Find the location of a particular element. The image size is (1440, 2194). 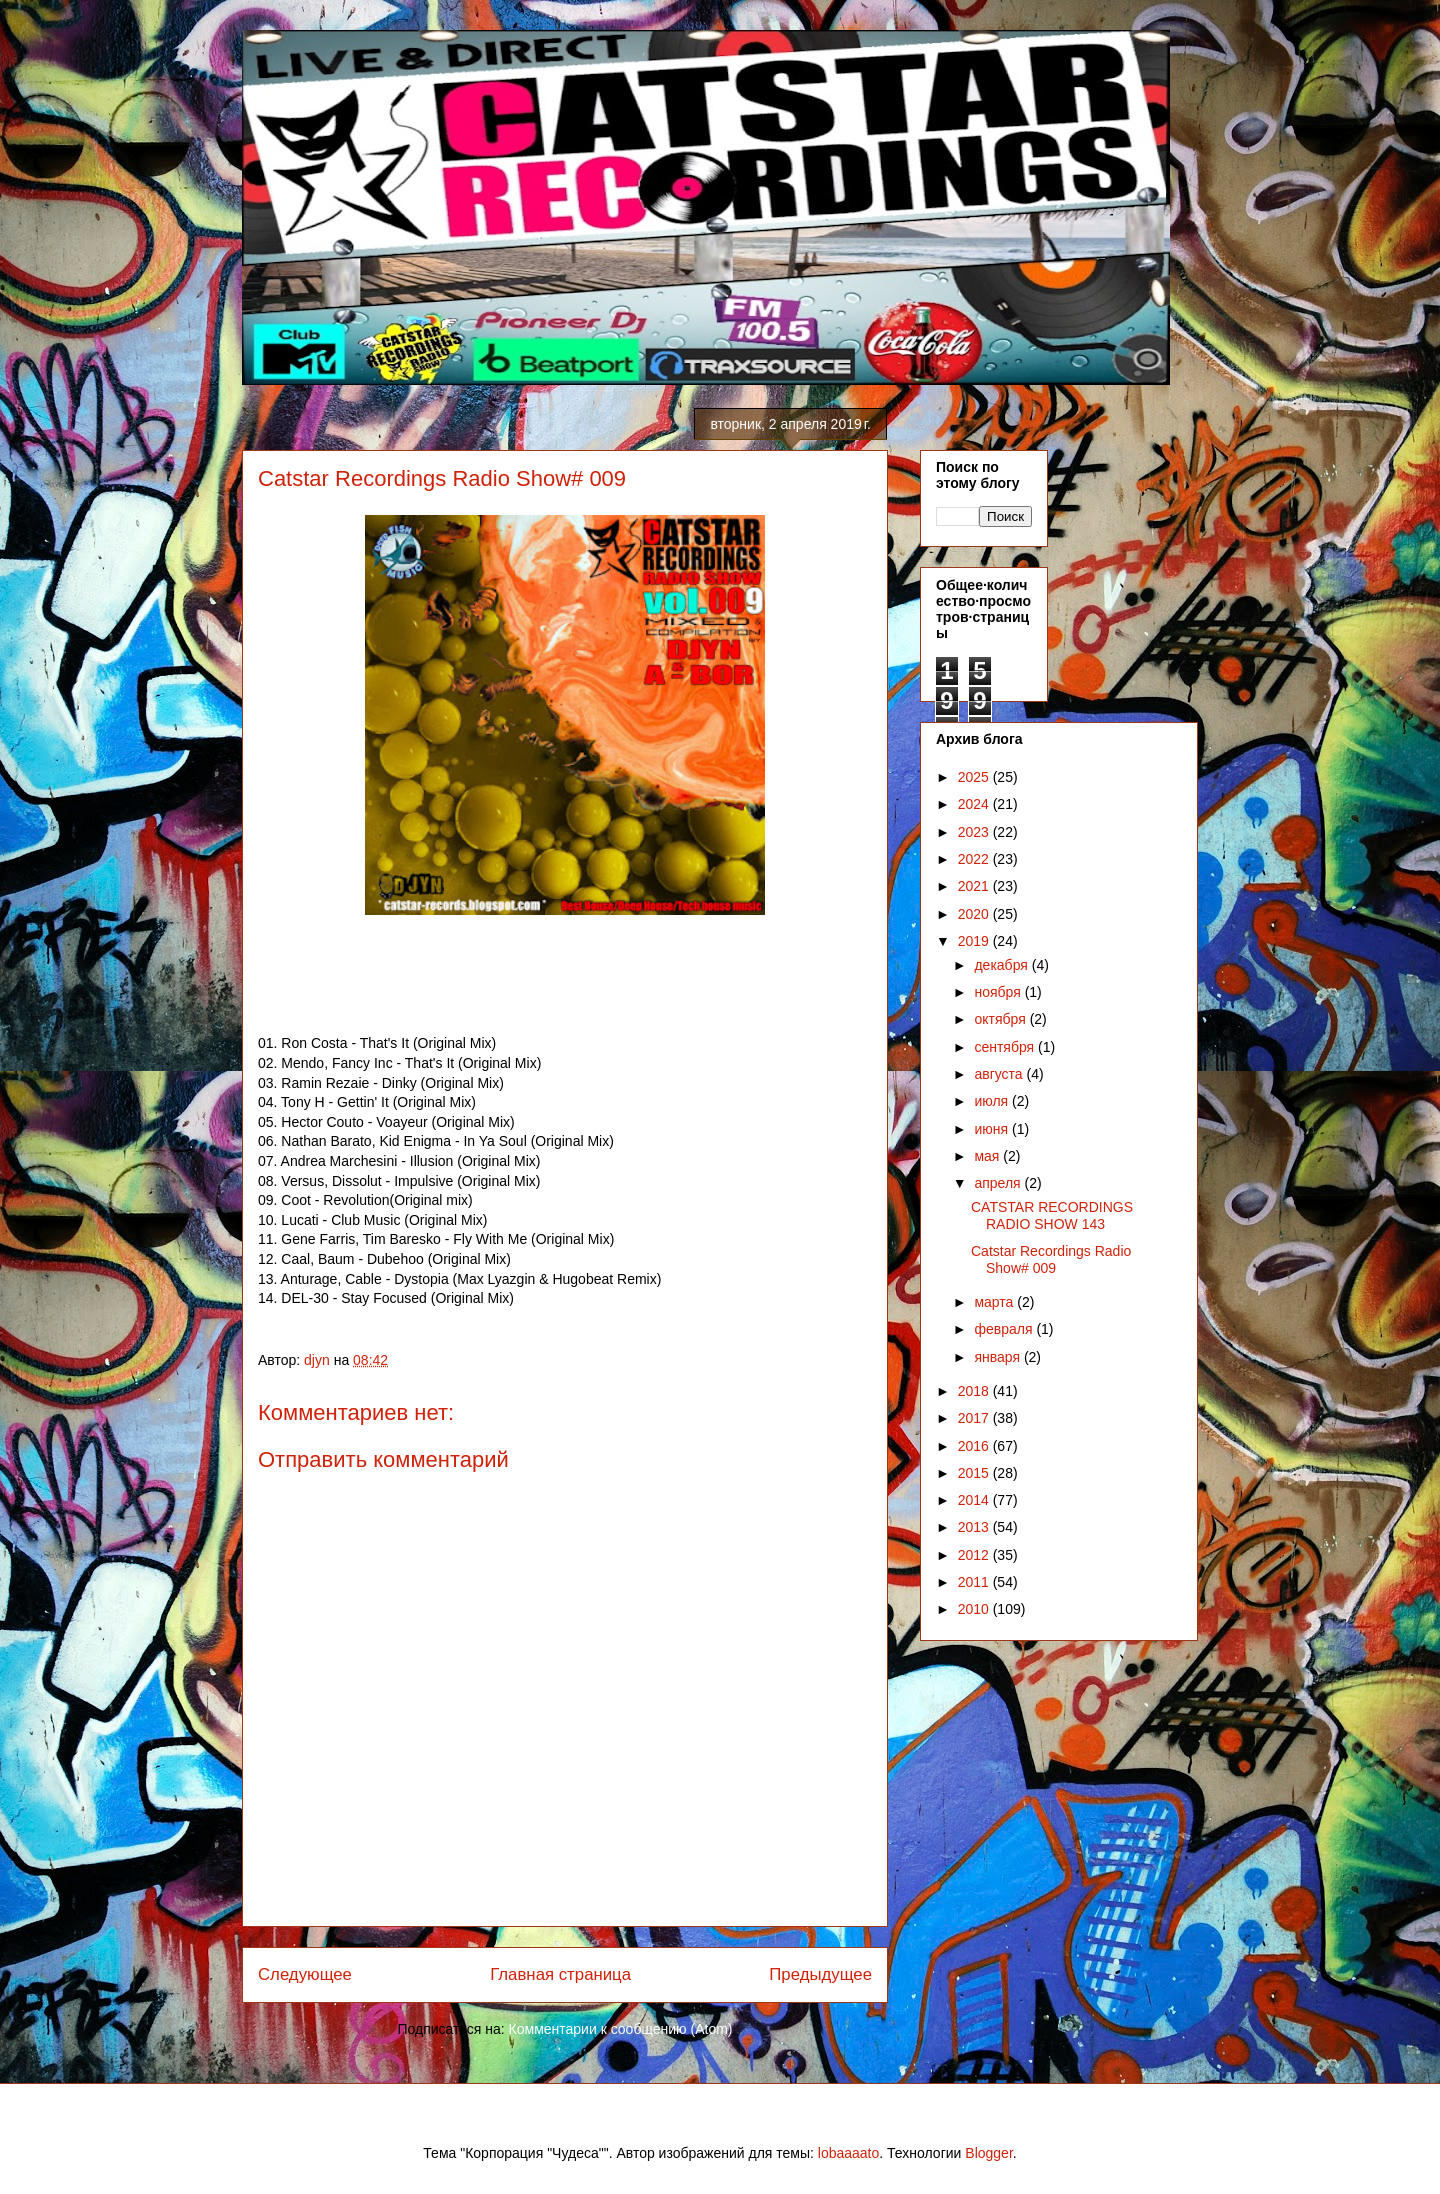

июля is located at coordinates (993, 1101).